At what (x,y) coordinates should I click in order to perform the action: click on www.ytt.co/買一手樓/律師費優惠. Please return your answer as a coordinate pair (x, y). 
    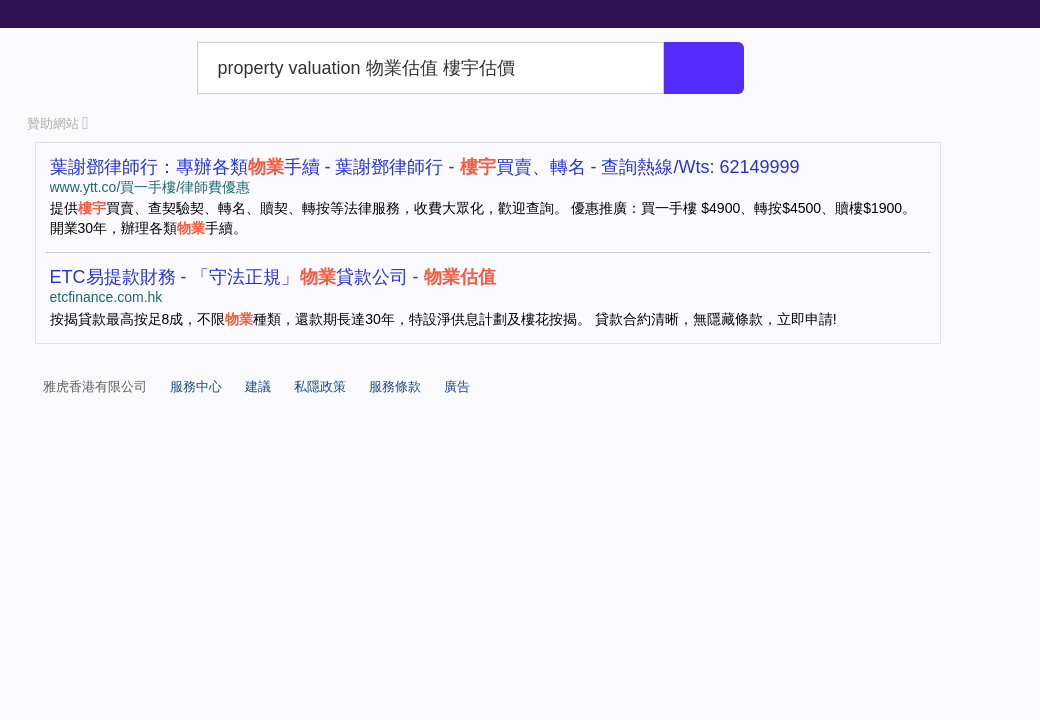
    Looking at the image, I should click on (150, 187).